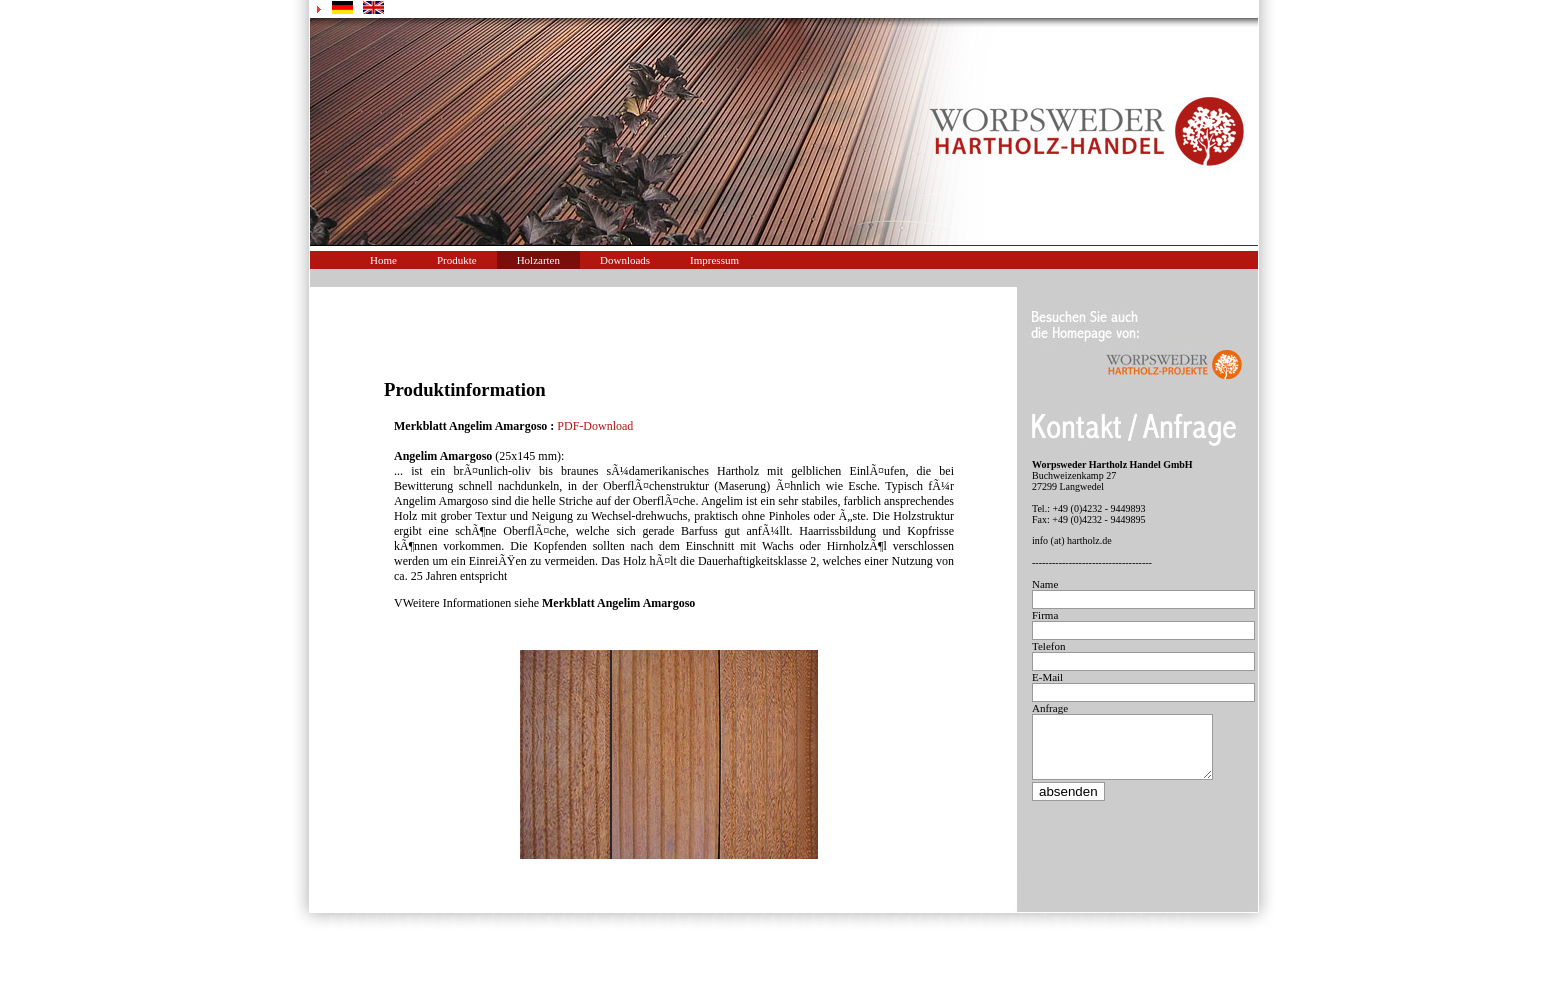 This screenshot has width=1568, height=990. Describe the element at coordinates (457, 260) in the screenshot. I see `Produkte` at that location.